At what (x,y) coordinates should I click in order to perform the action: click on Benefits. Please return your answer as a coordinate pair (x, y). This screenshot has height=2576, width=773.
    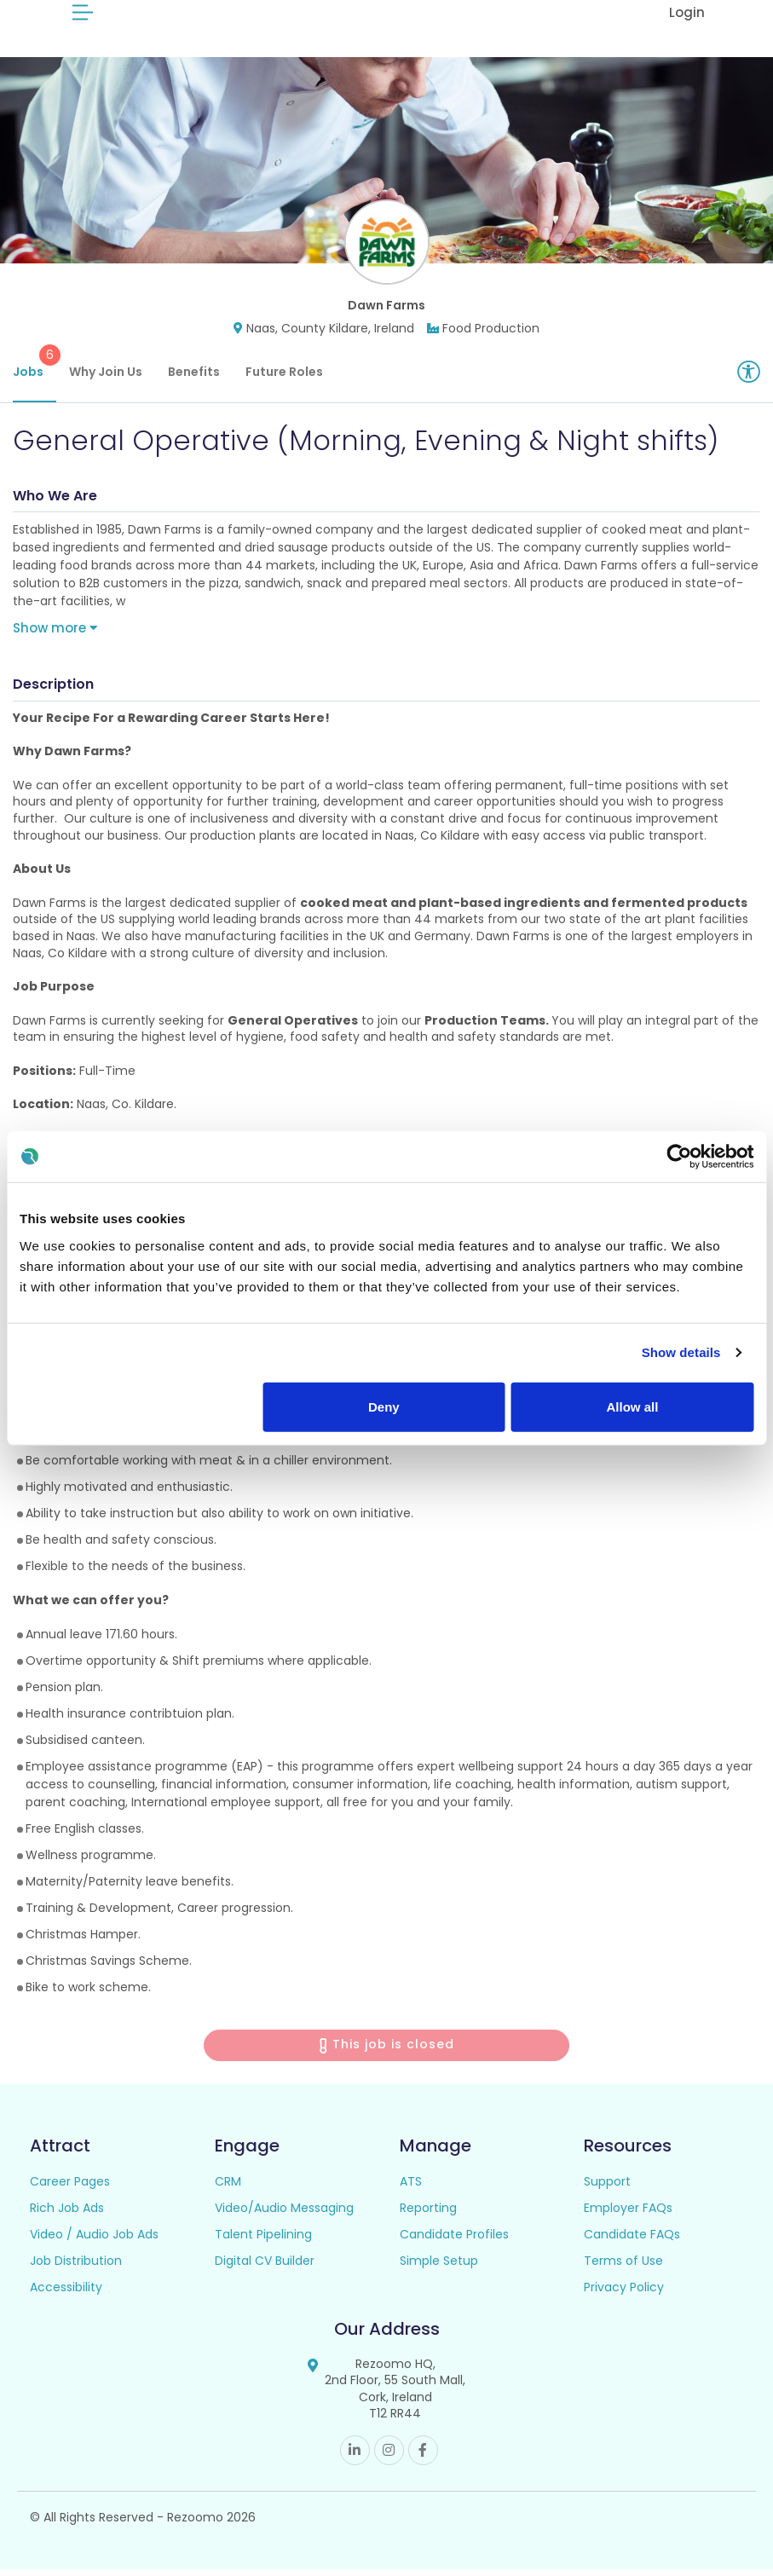
    Looking at the image, I should click on (194, 378).